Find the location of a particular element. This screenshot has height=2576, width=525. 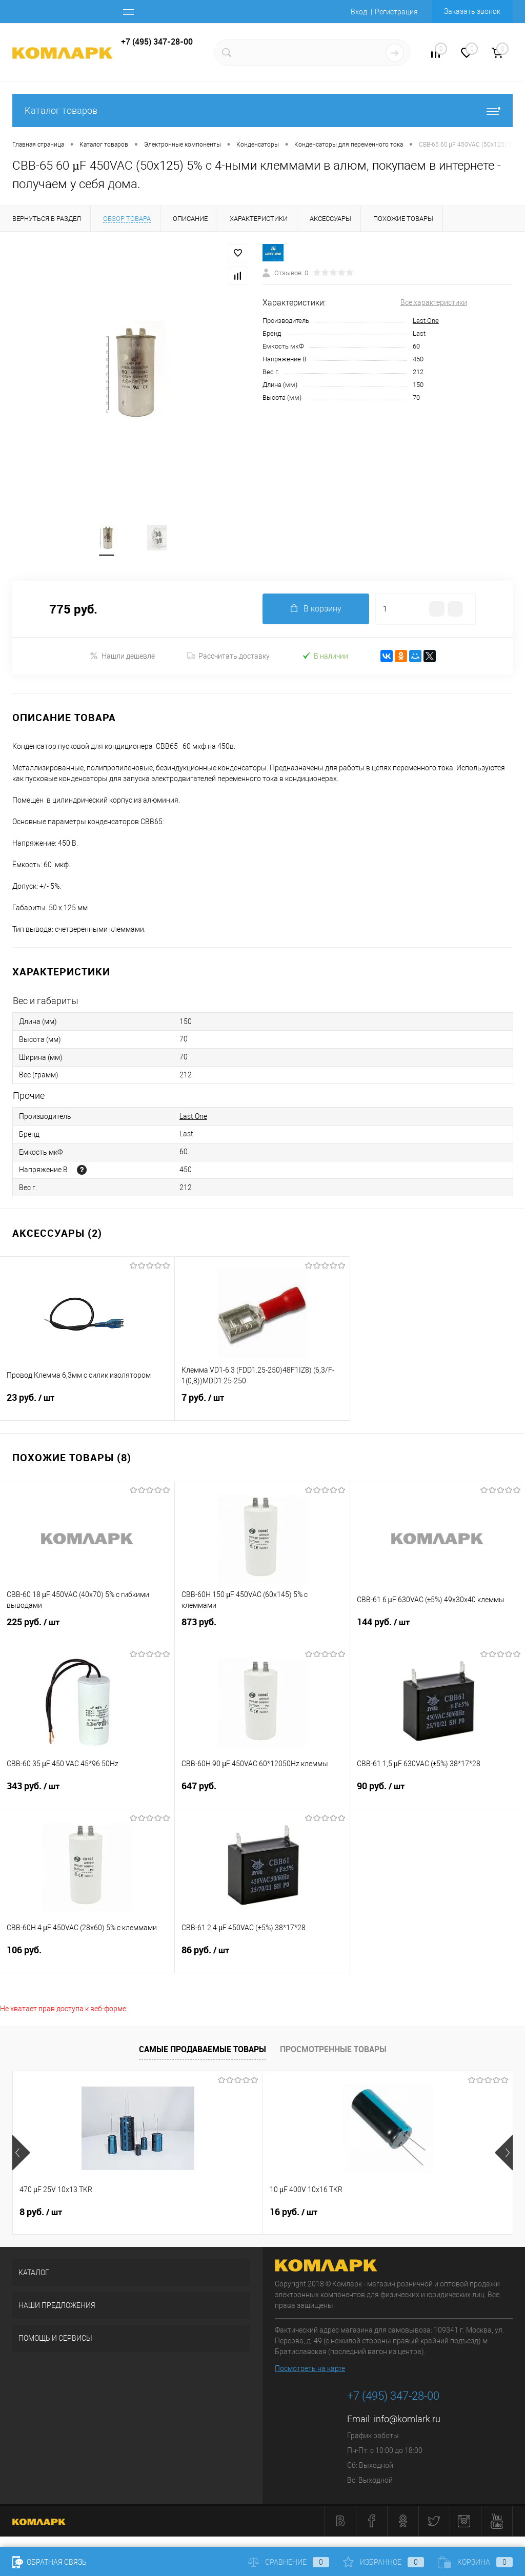

6 руб. is located at coordinates (374, 2212).